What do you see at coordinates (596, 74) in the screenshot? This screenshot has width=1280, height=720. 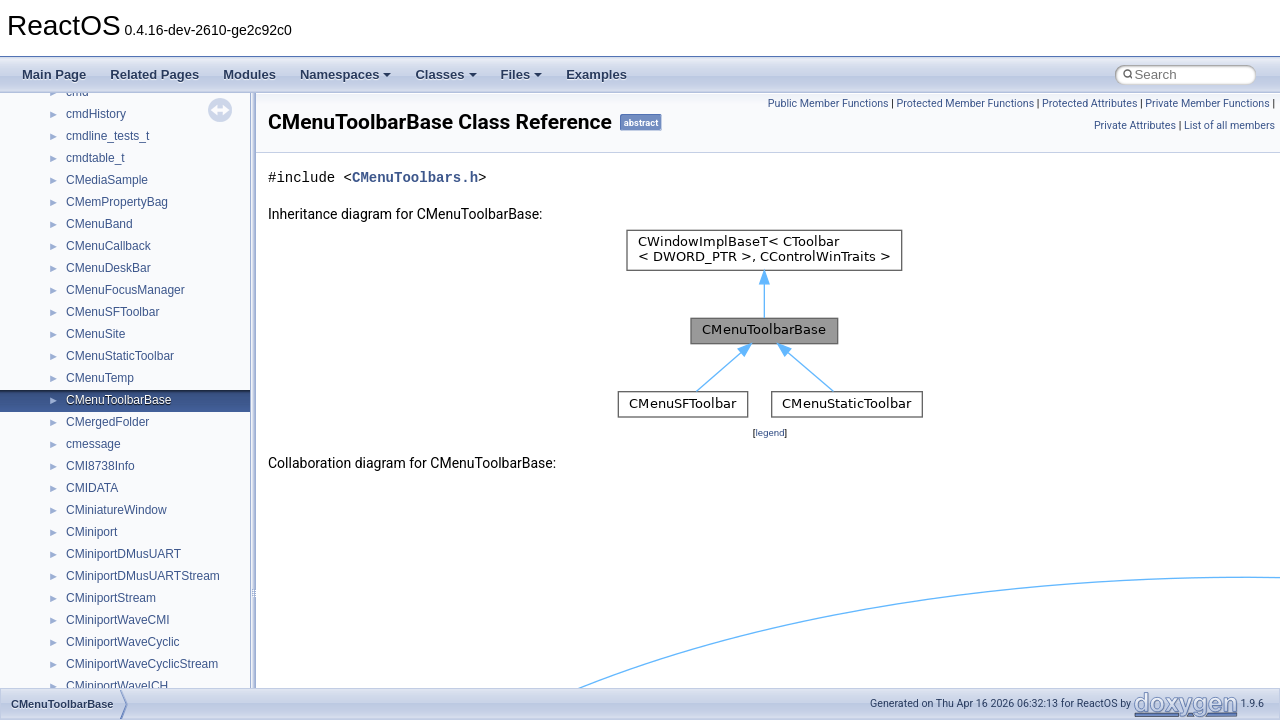 I see `Examples` at bounding box center [596, 74].